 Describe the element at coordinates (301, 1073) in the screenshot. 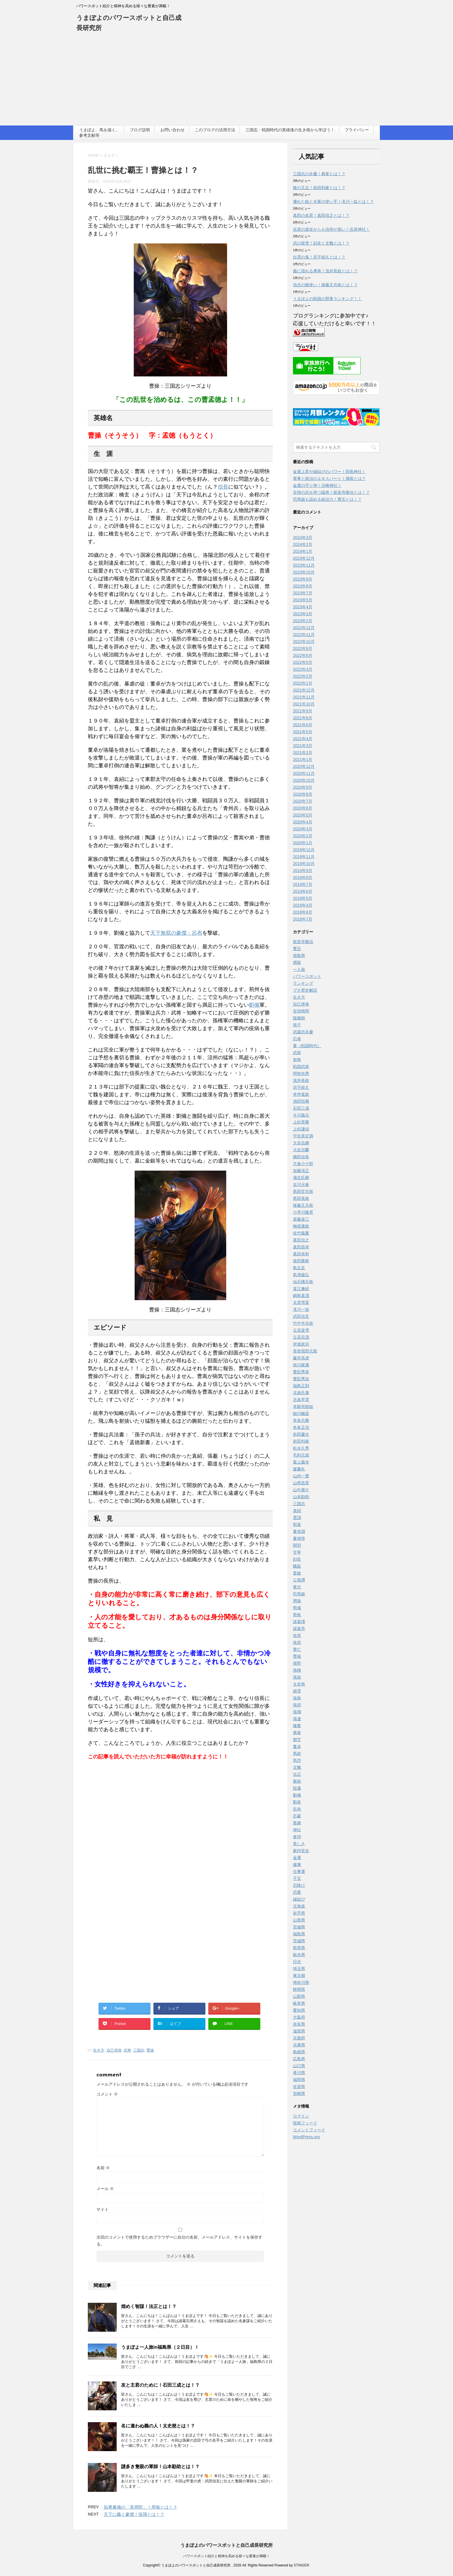

I see `明智光秀` at that location.